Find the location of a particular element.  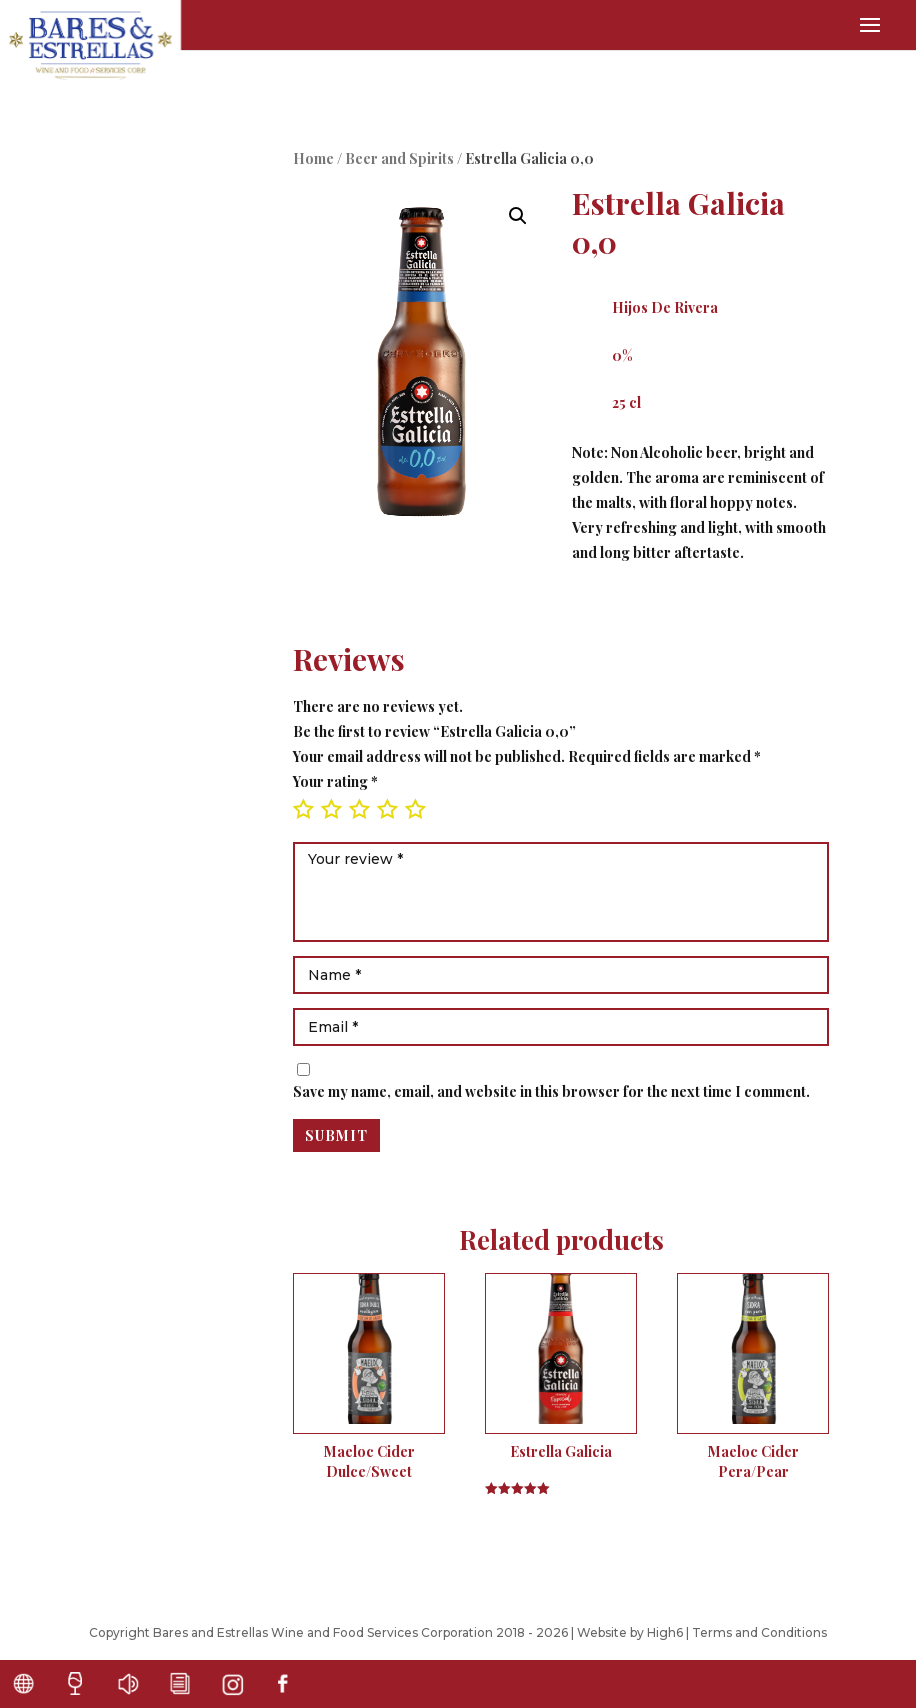

High6 is located at coordinates (665, 1632).